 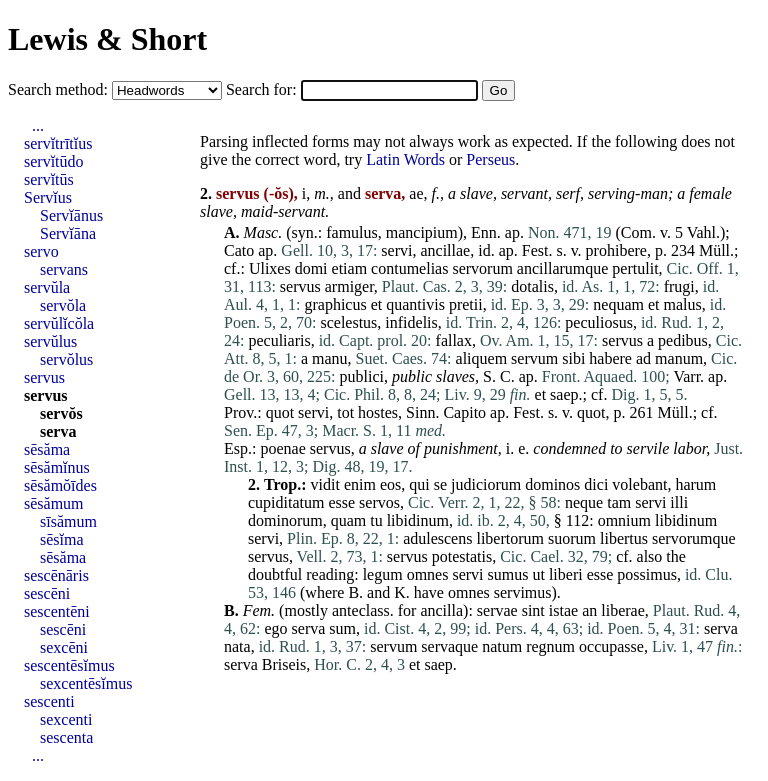 What do you see at coordinates (694, 538) in the screenshot?
I see `servorumque` at bounding box center [694, 538].